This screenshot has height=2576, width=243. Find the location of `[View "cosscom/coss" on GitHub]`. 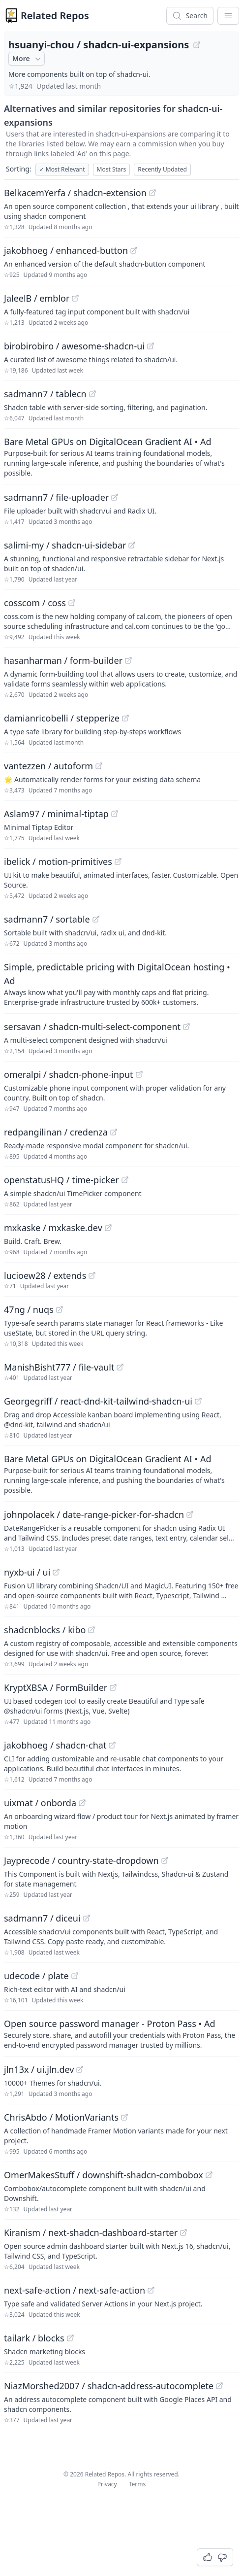

[View "cosscom/coss" on GitHub] is located at coordinates (72, 603).